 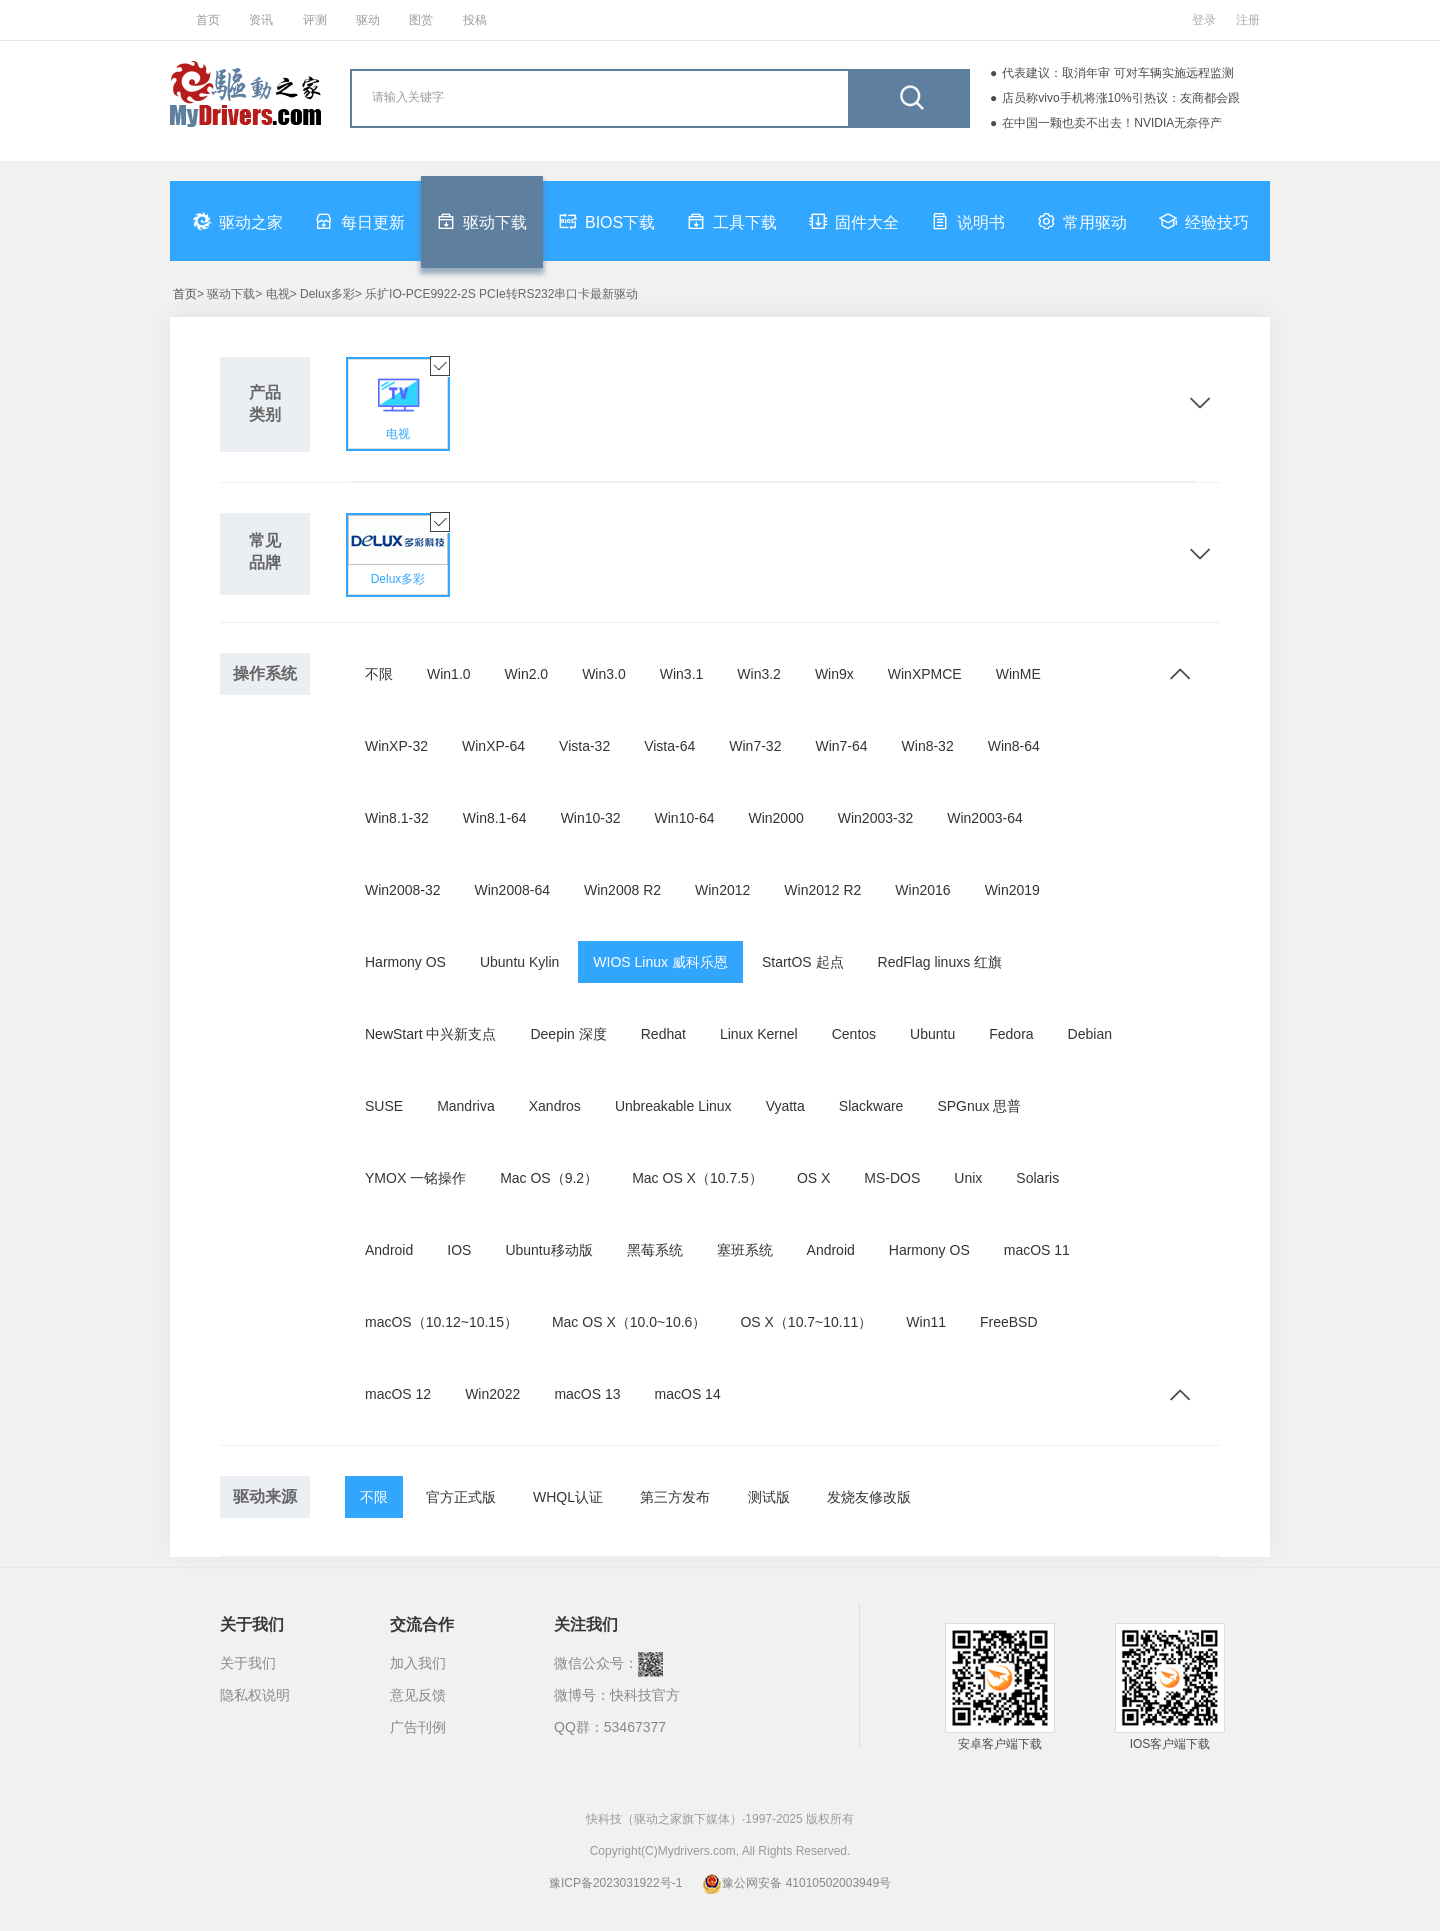 What do you see at coordinates (1011, 1034) in the screenshot?
I see `Fedora` at bounding box center [1011, 1034].